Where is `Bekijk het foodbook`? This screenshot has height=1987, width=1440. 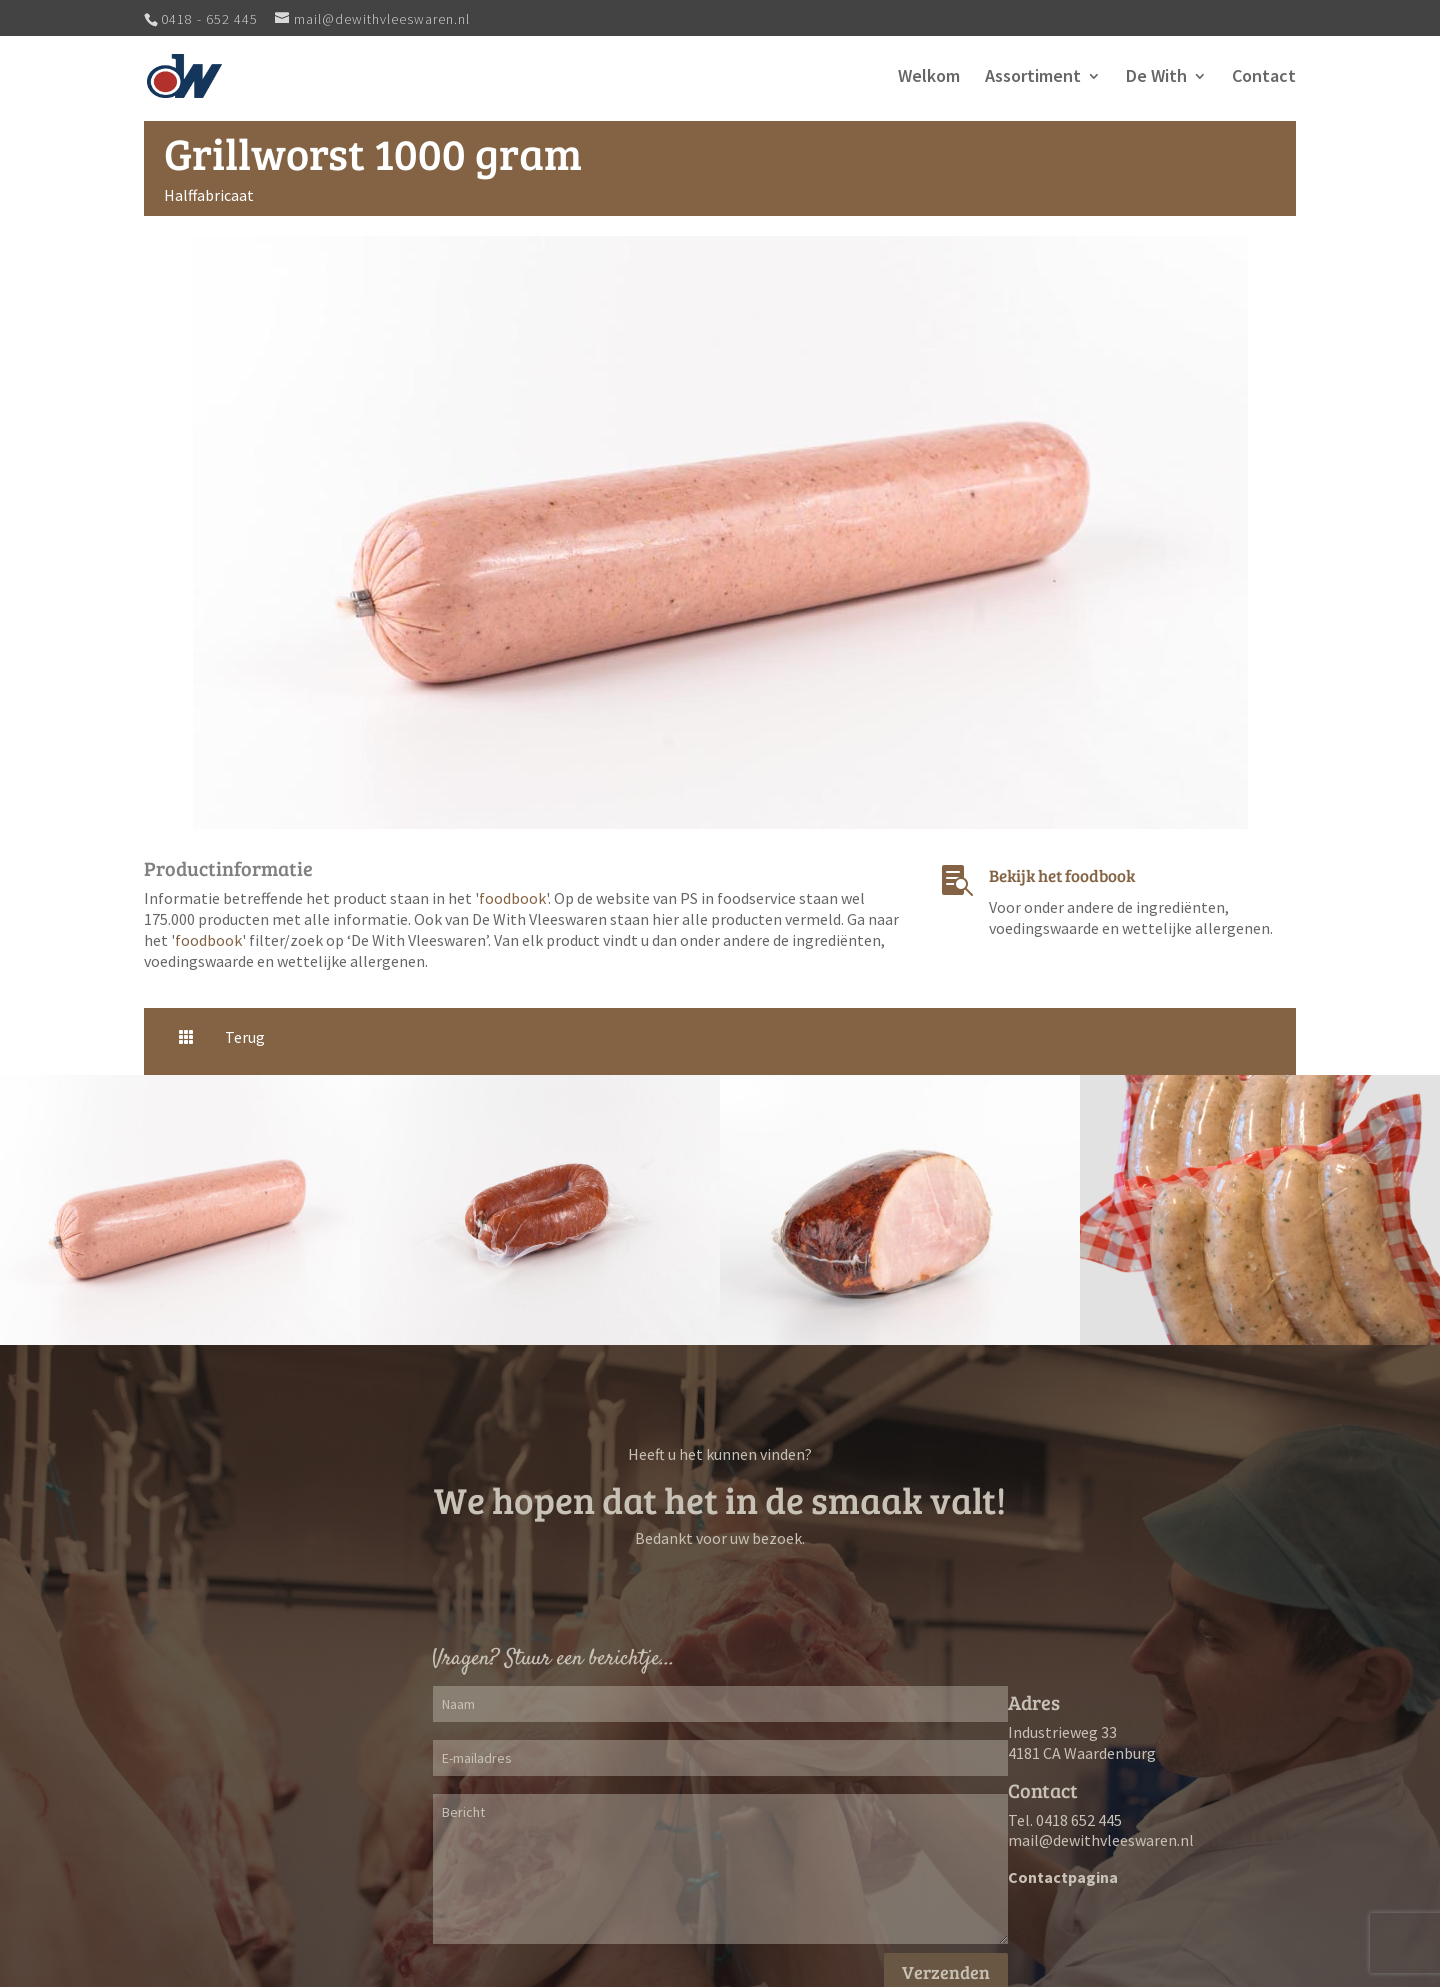
Bekijk het foodbook is located at coordinates (1062, 875).